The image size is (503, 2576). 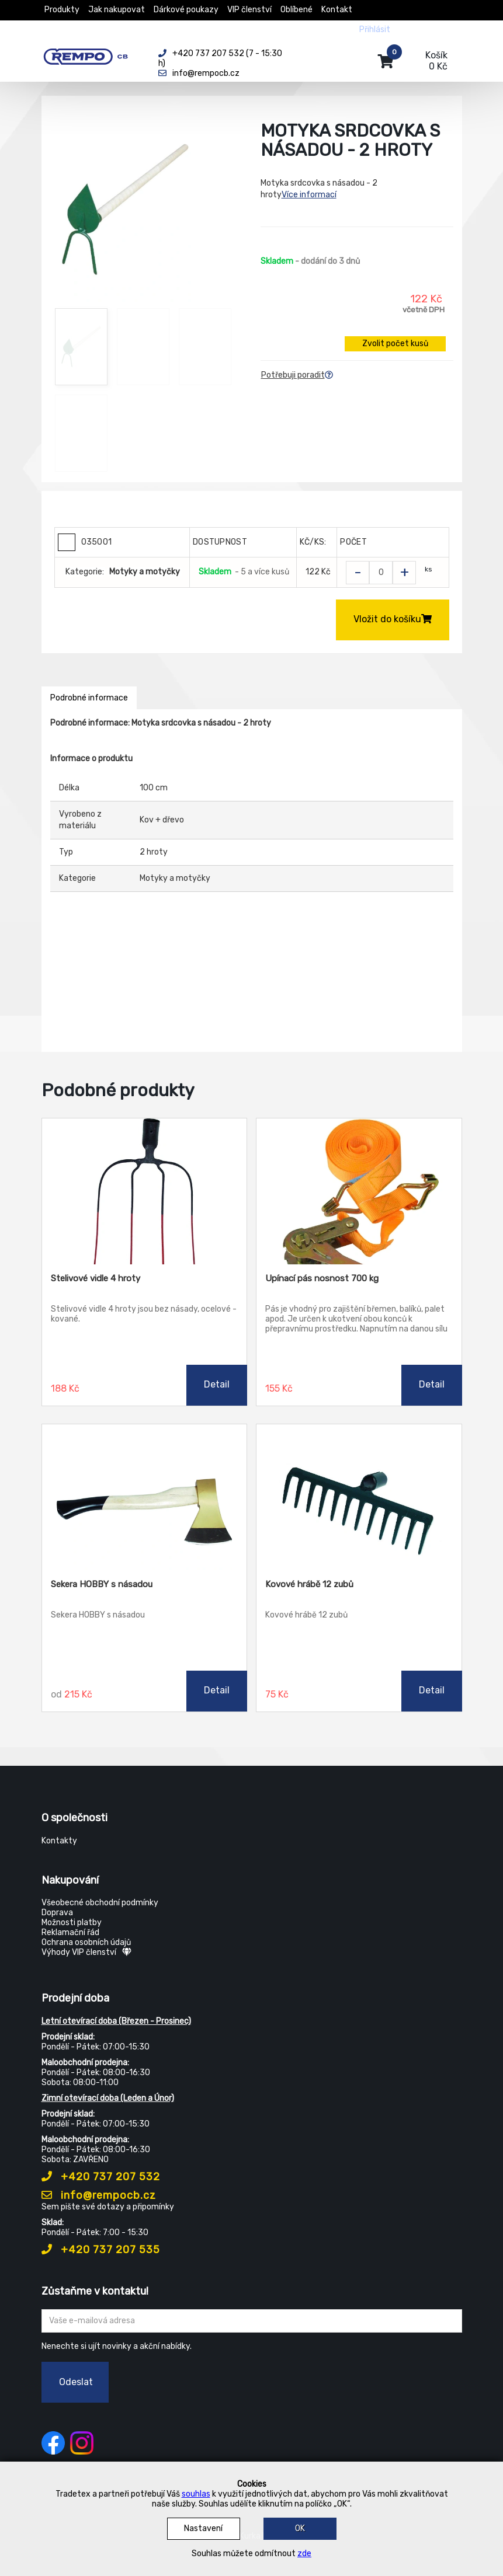 I want to click on +420 737 207 535, so click(x=100, y=2249).